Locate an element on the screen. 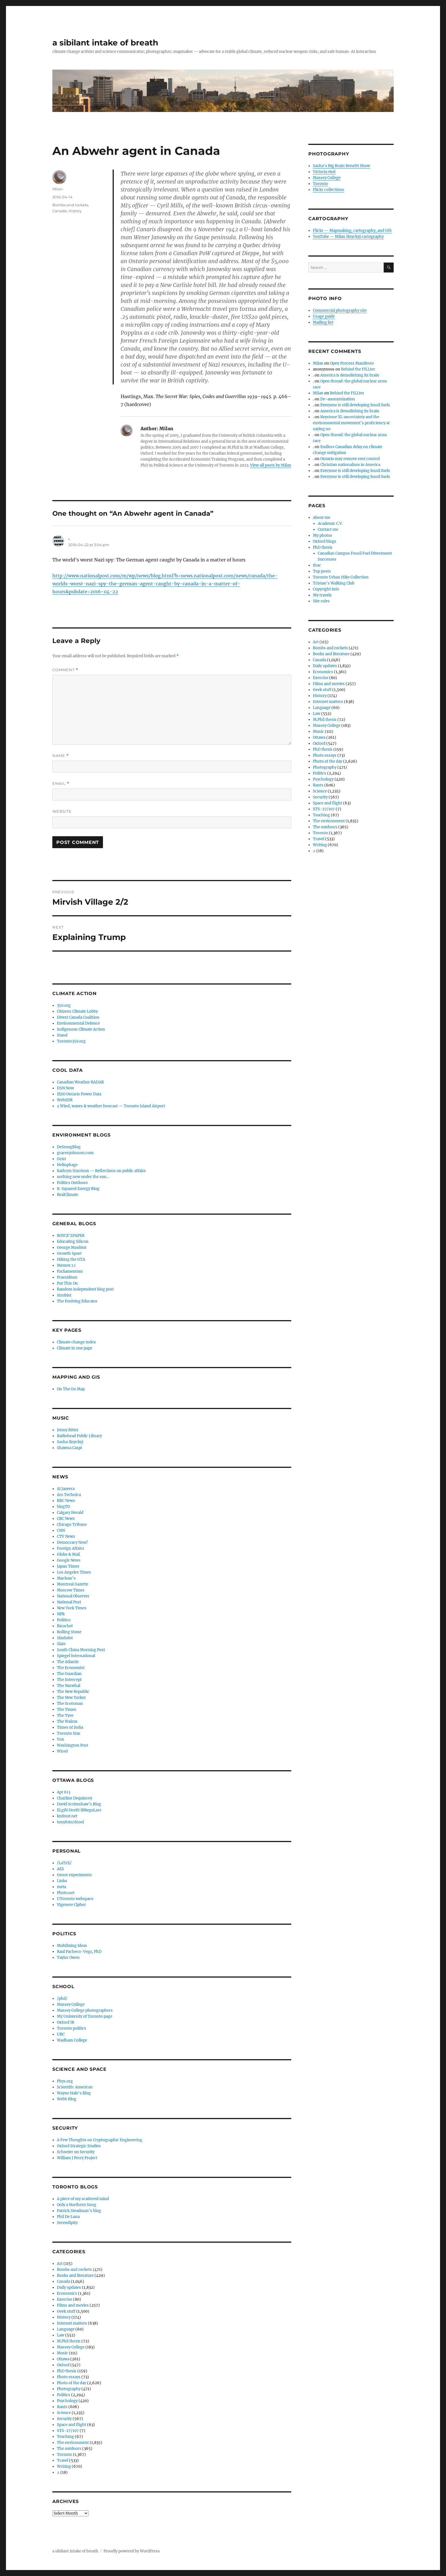  Phil De Luna is located at coordinates (68, 2216).